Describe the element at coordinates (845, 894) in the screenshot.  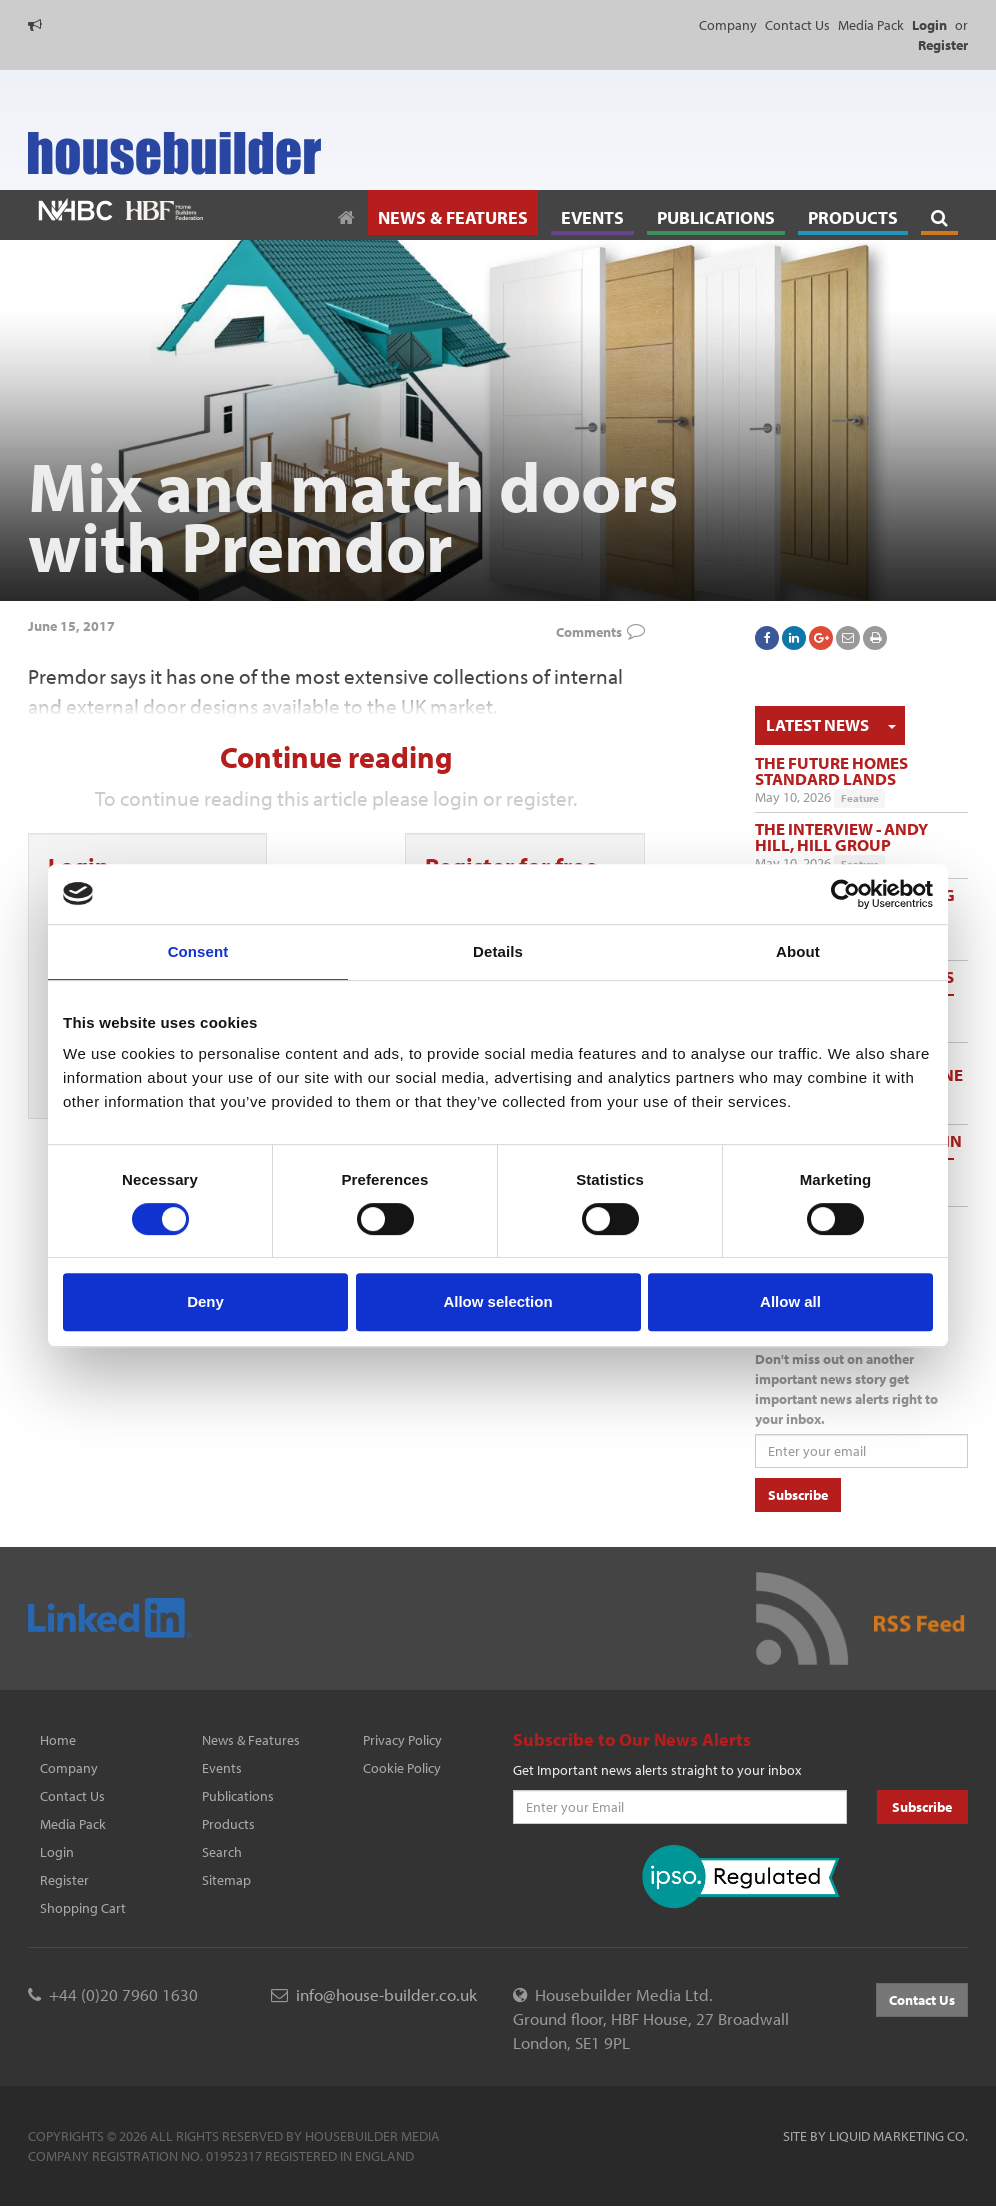
I see `[Cookiebot by Usercentrics - opens in a new window]` at that location.